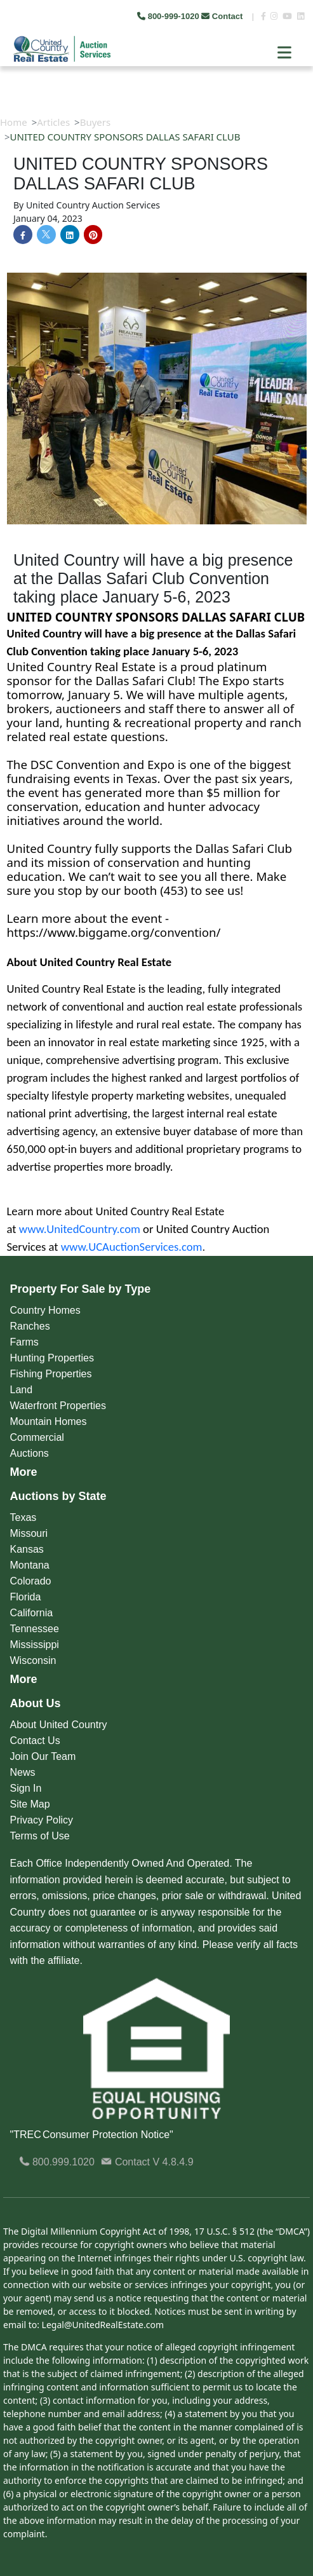 The width and height of the screenshot is (313, 2576). Describe the element at coordinates (34, 1628) in the screenshot. I see `Tennessee` at that location.